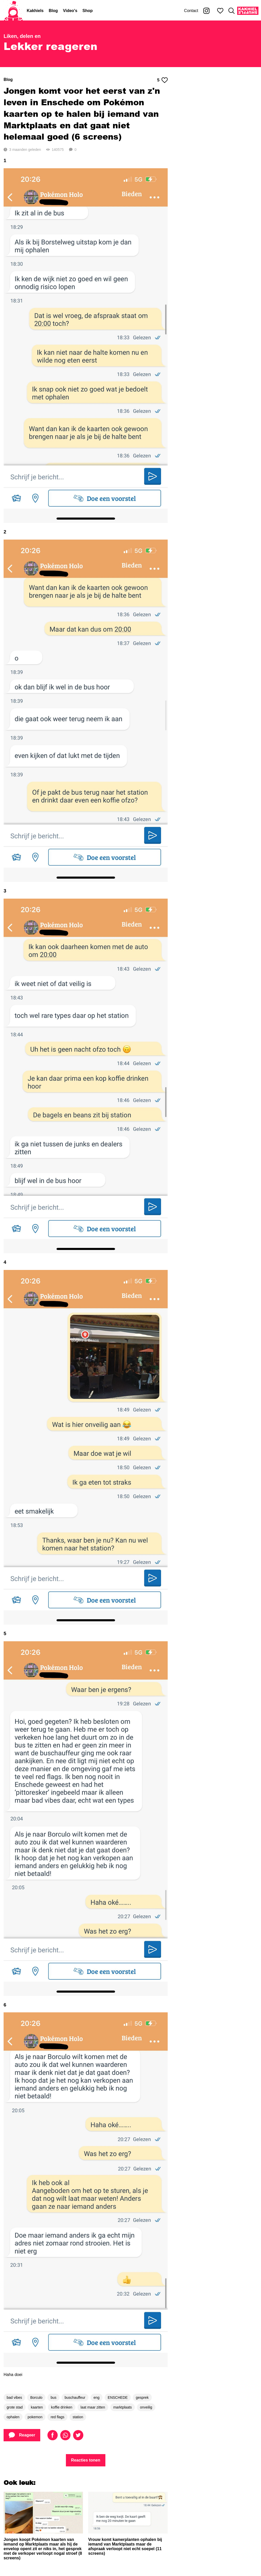 The image size is (261, 2576). I want to click on [Home], so click(13, 11).